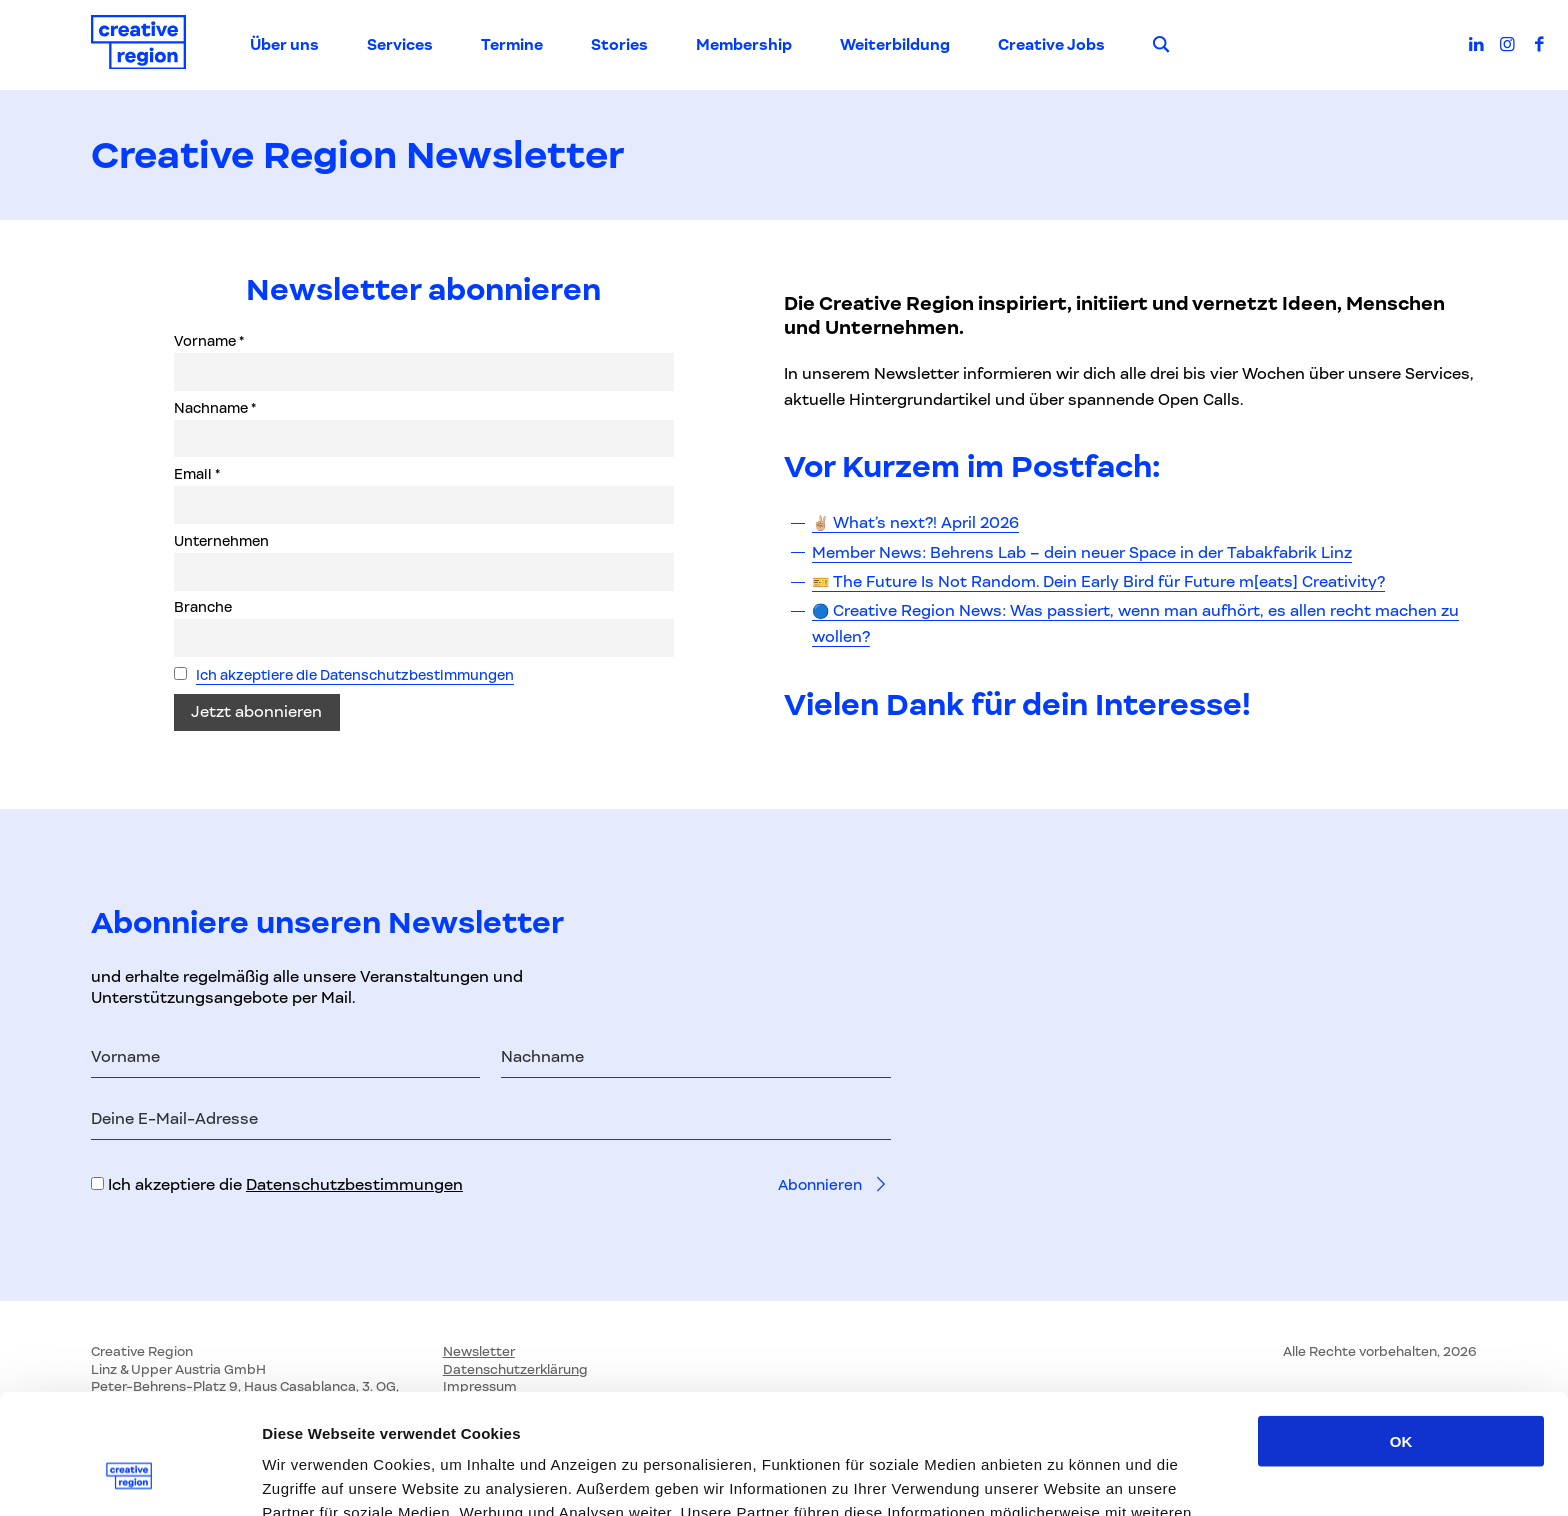  I want to click on Termine, so click(512, 45).